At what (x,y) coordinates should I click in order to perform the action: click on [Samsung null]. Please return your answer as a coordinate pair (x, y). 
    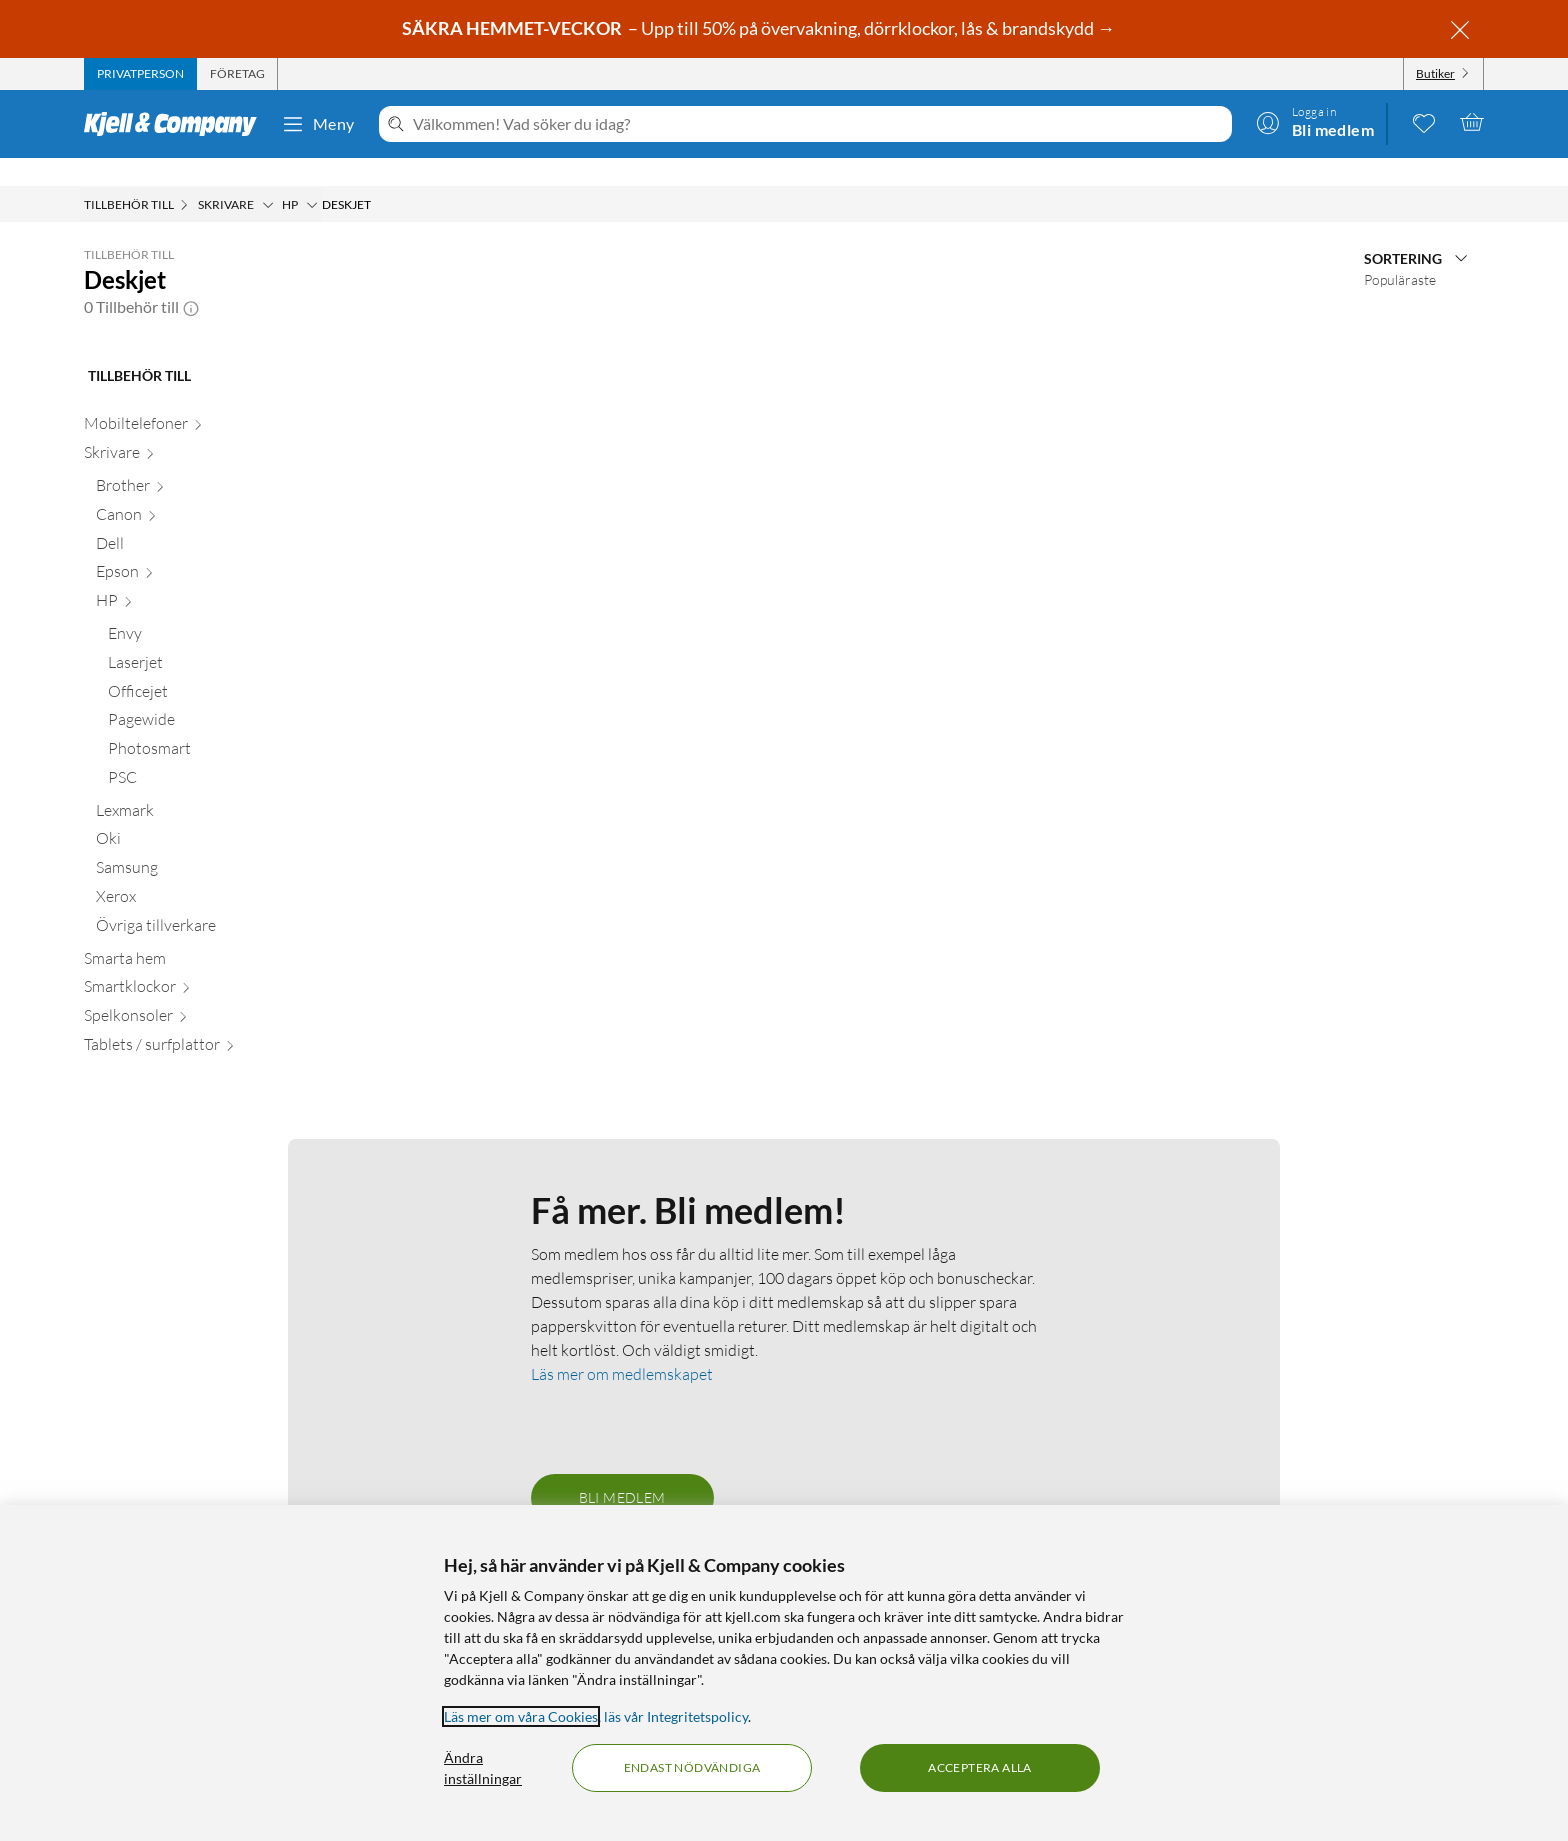
    Looking at the image, I should click on (204, 843).